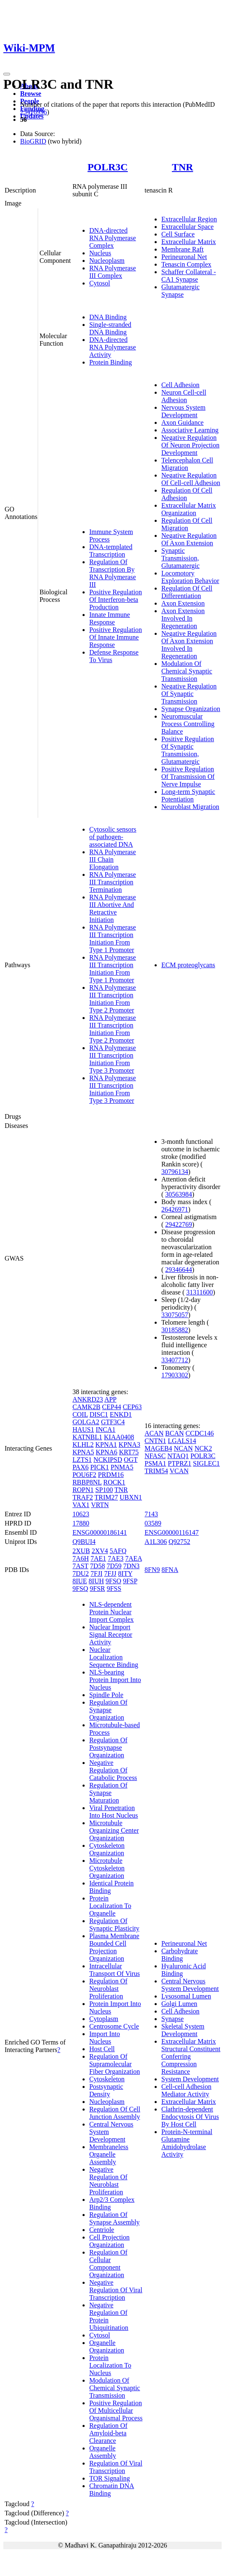 The image size is (225, 2576). What do you see at coordinates (114, 2113) in the screenshot?
I see `Regulation Of Cell Junction Assembly` at bounding box center [114, 2113].